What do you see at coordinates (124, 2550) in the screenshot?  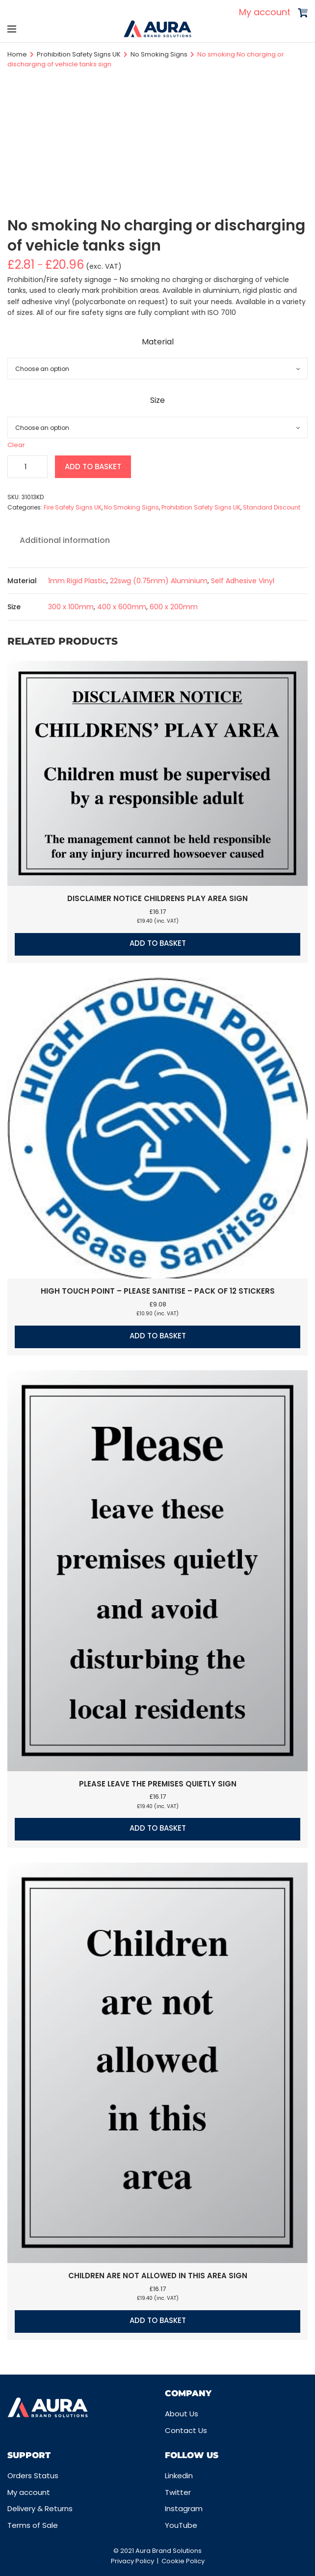 I see `© 2021` at bounding box center [124, 2550].